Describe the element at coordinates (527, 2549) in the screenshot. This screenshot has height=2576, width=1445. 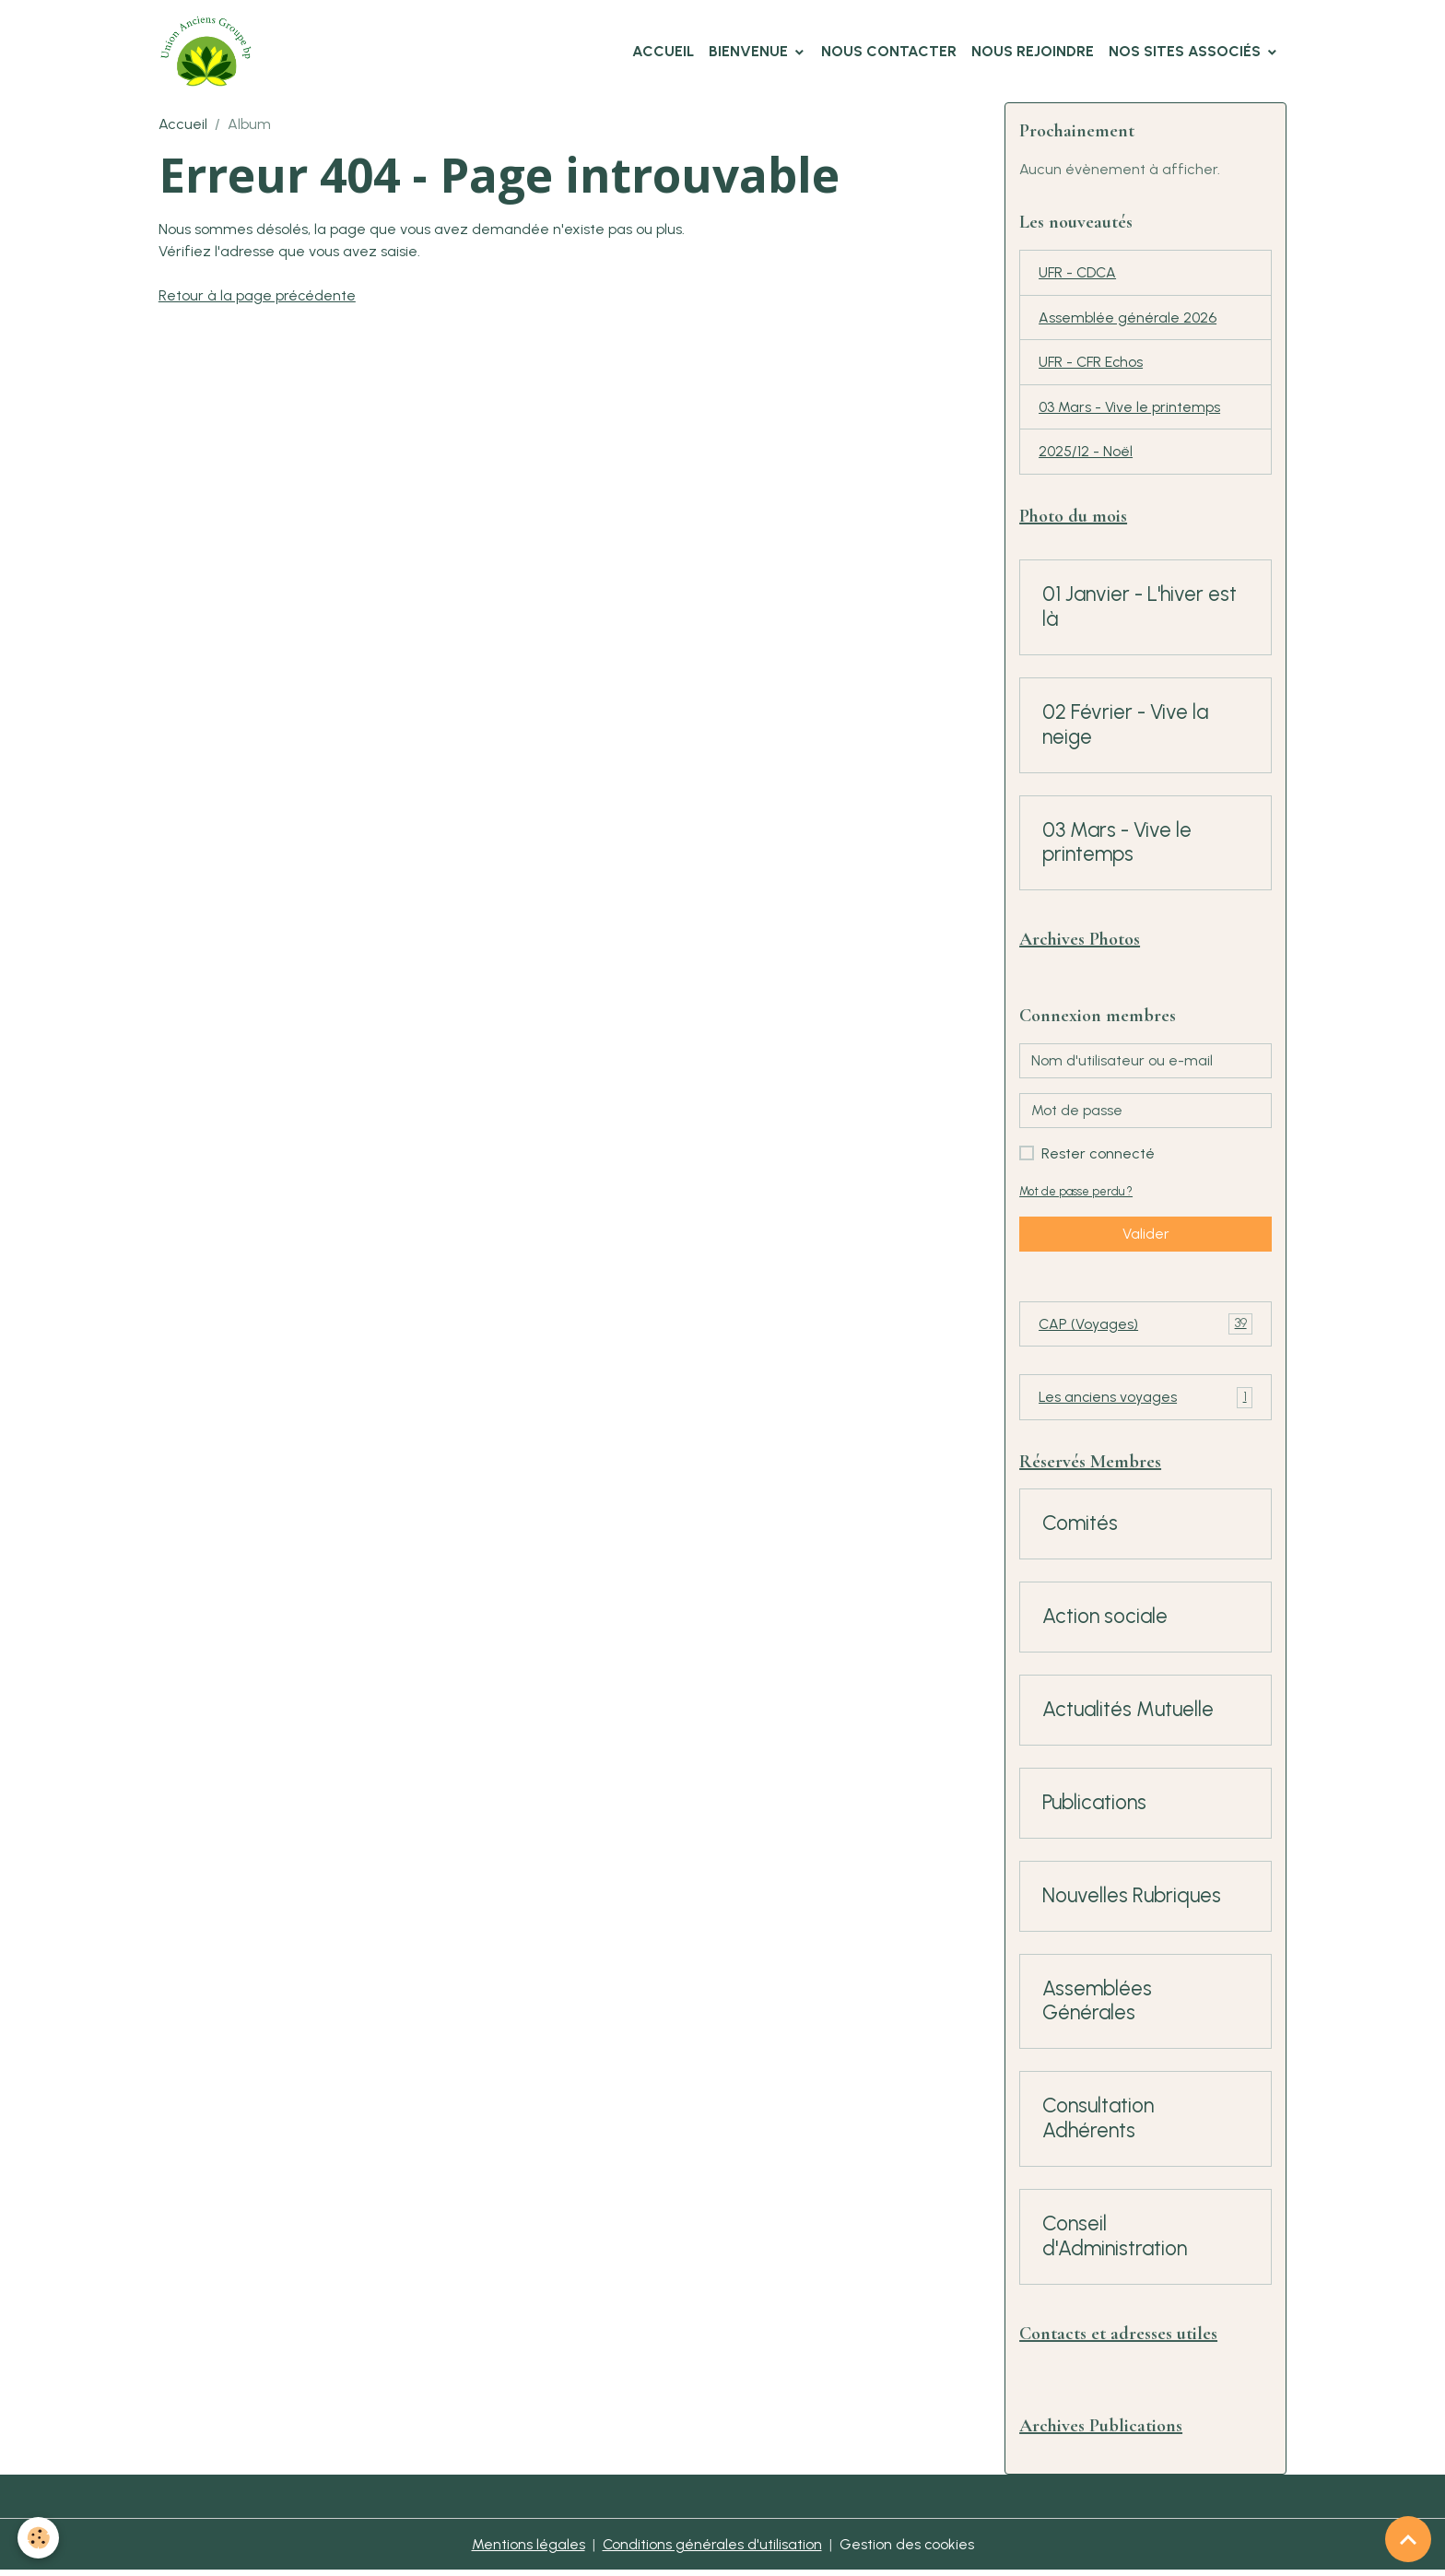
I see `Mentions légales` at that location.